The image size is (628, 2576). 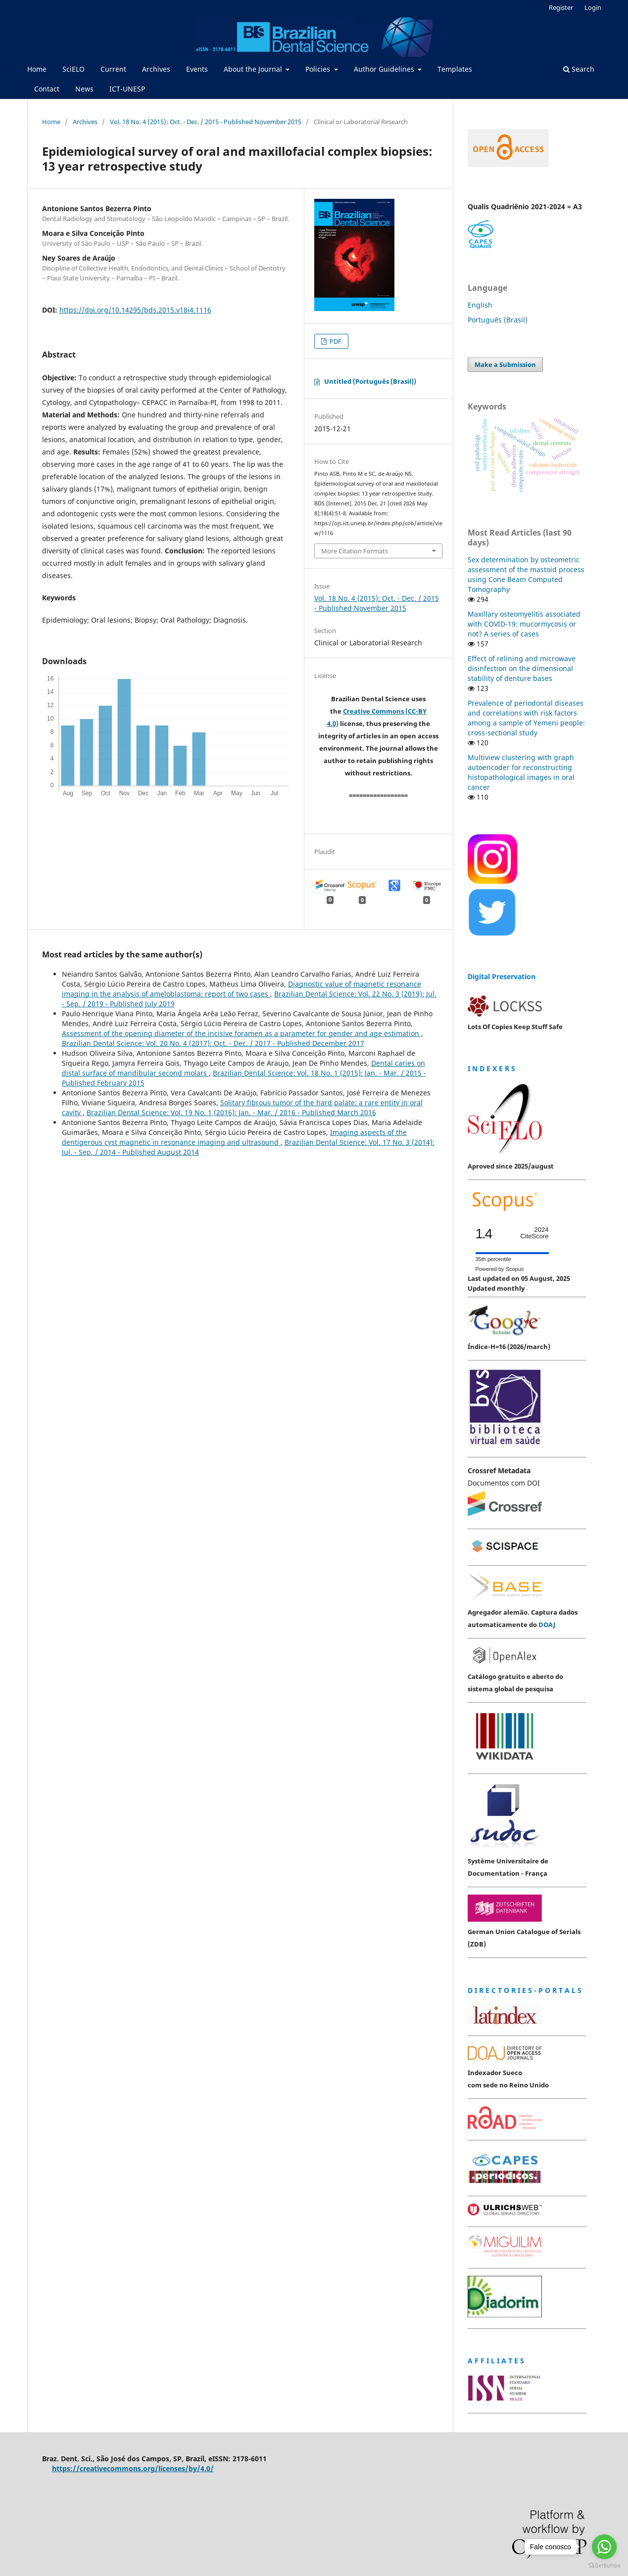 What do you see at coordinates (526, 574) in the screenshot?
I see `Sex determination by osteometric assessment of the mastoid process using Cone Beam Computed Tomography` at bounding box center [526, 574].